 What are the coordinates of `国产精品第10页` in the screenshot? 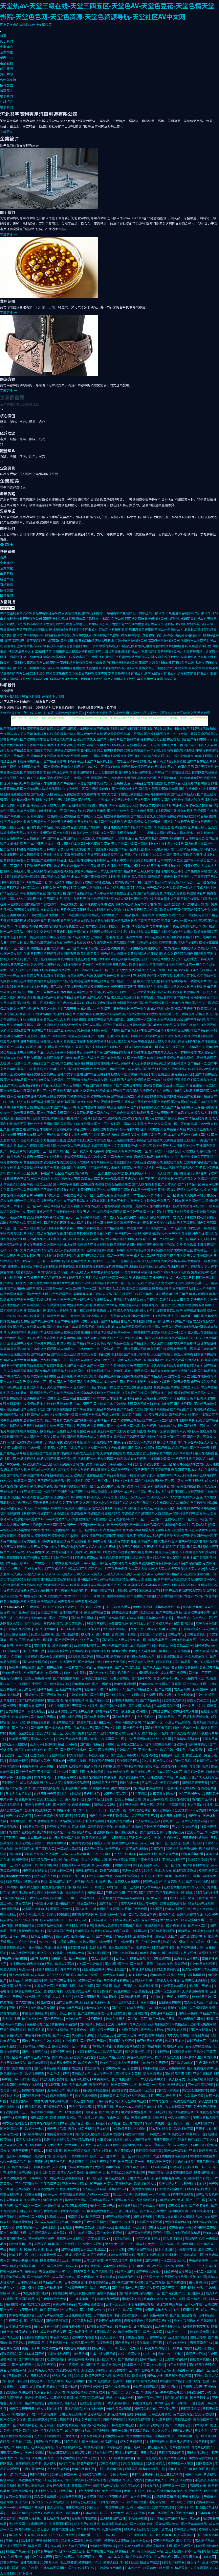 It's located at (48, 827).